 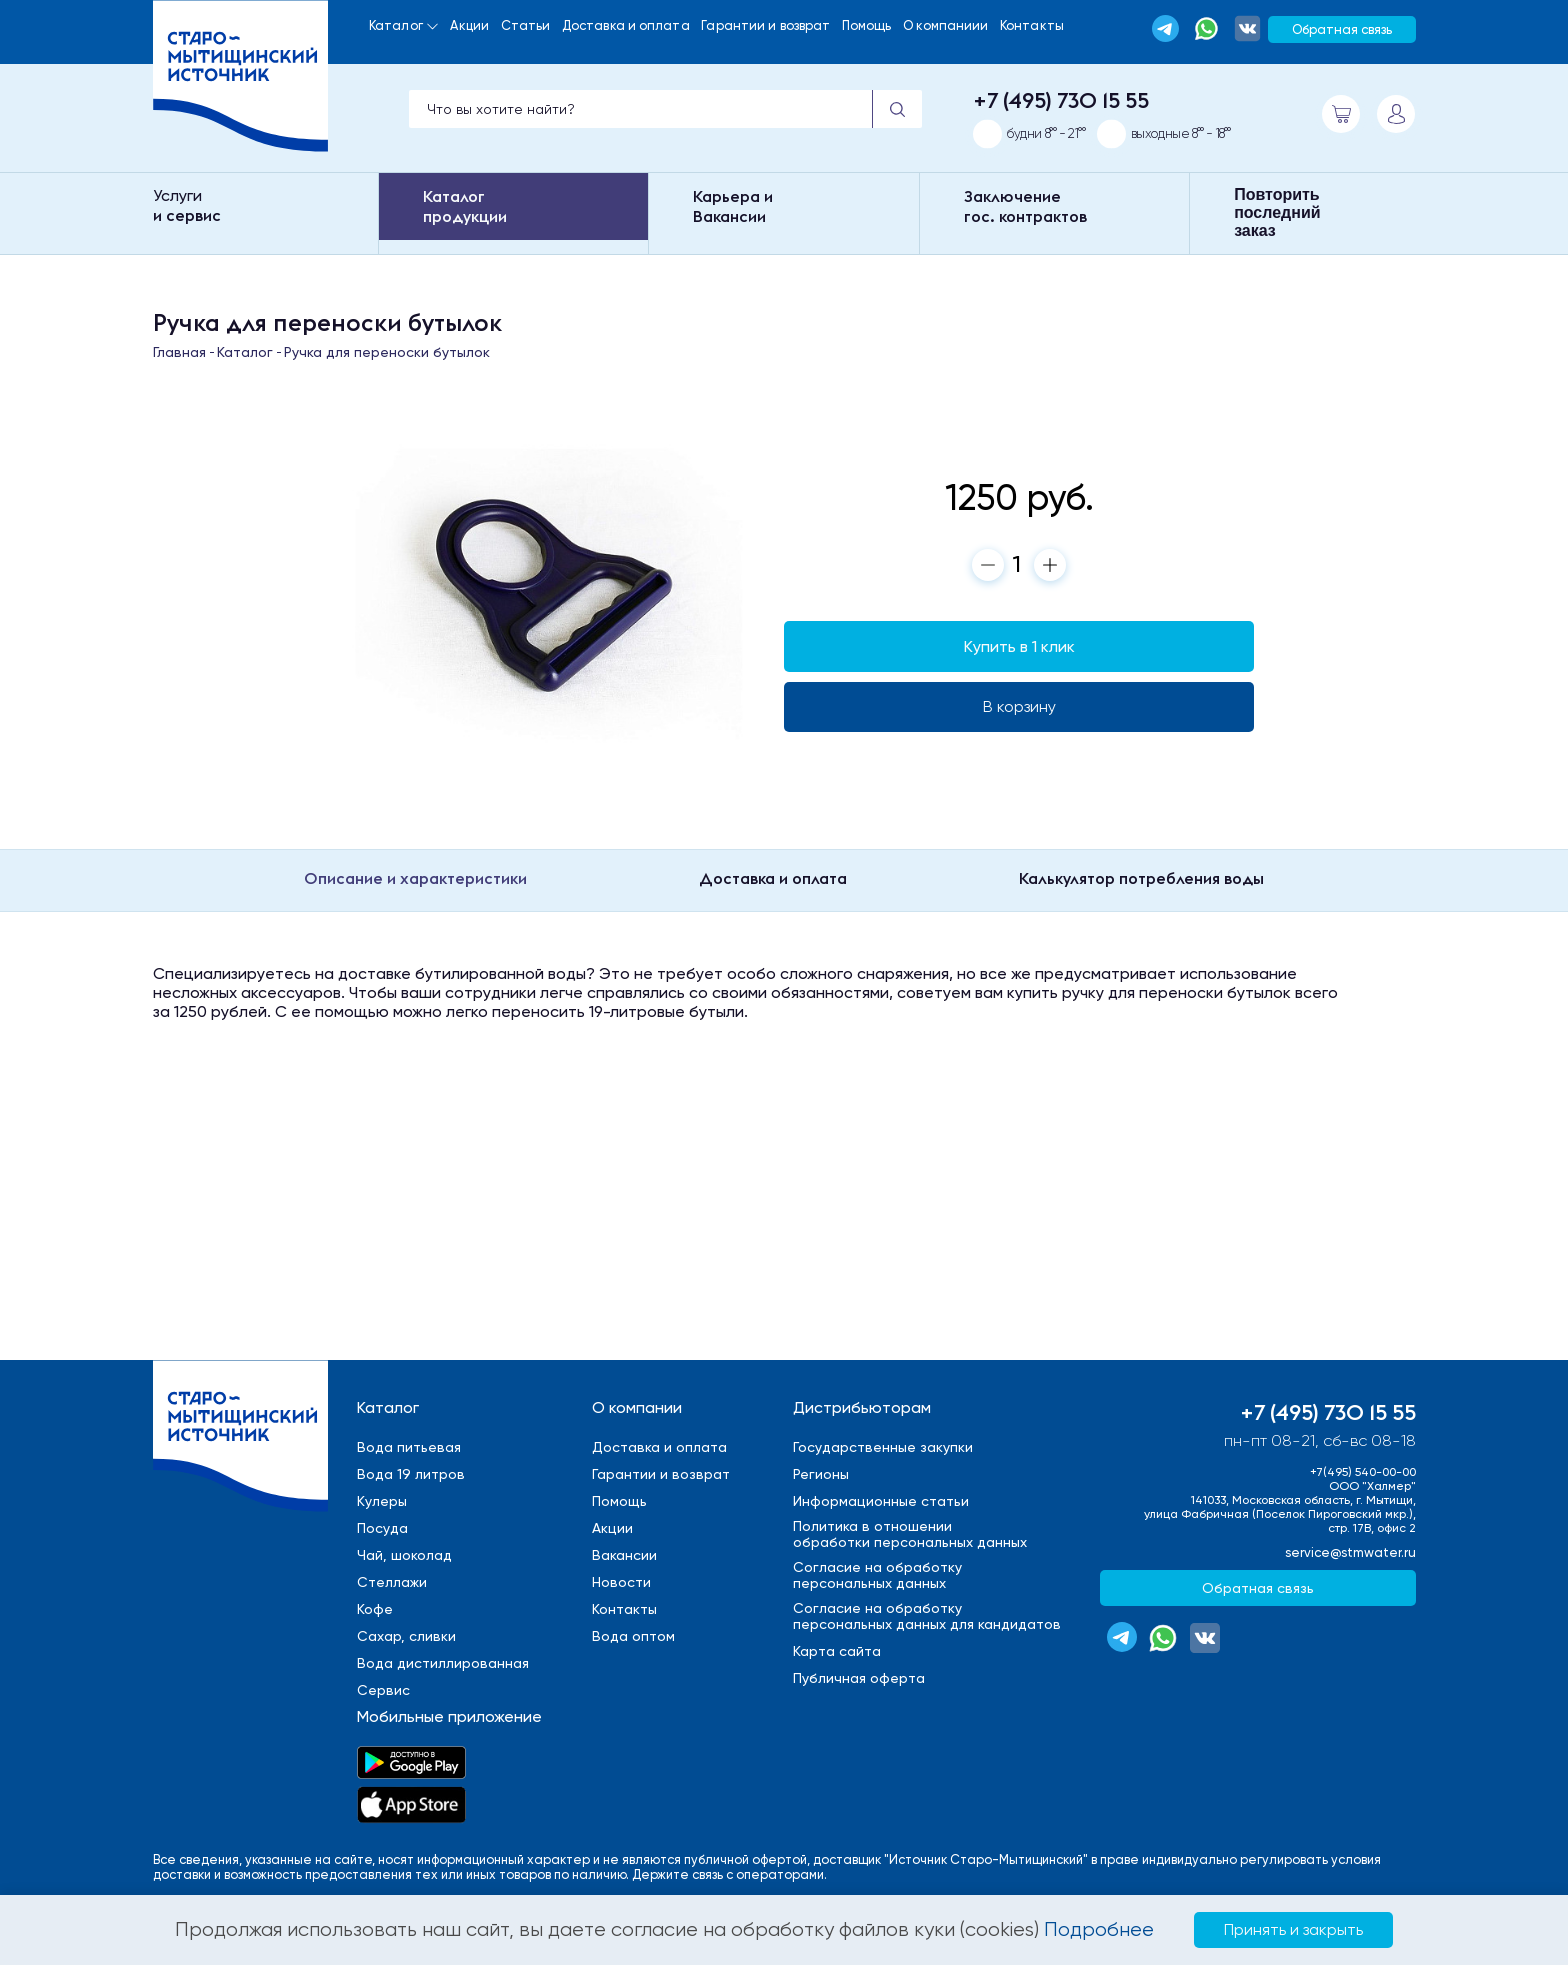 What do you see at coordinates (624, 1555) in the screenshot?
I see `Вакансии` at bounding box center [624, 1555].